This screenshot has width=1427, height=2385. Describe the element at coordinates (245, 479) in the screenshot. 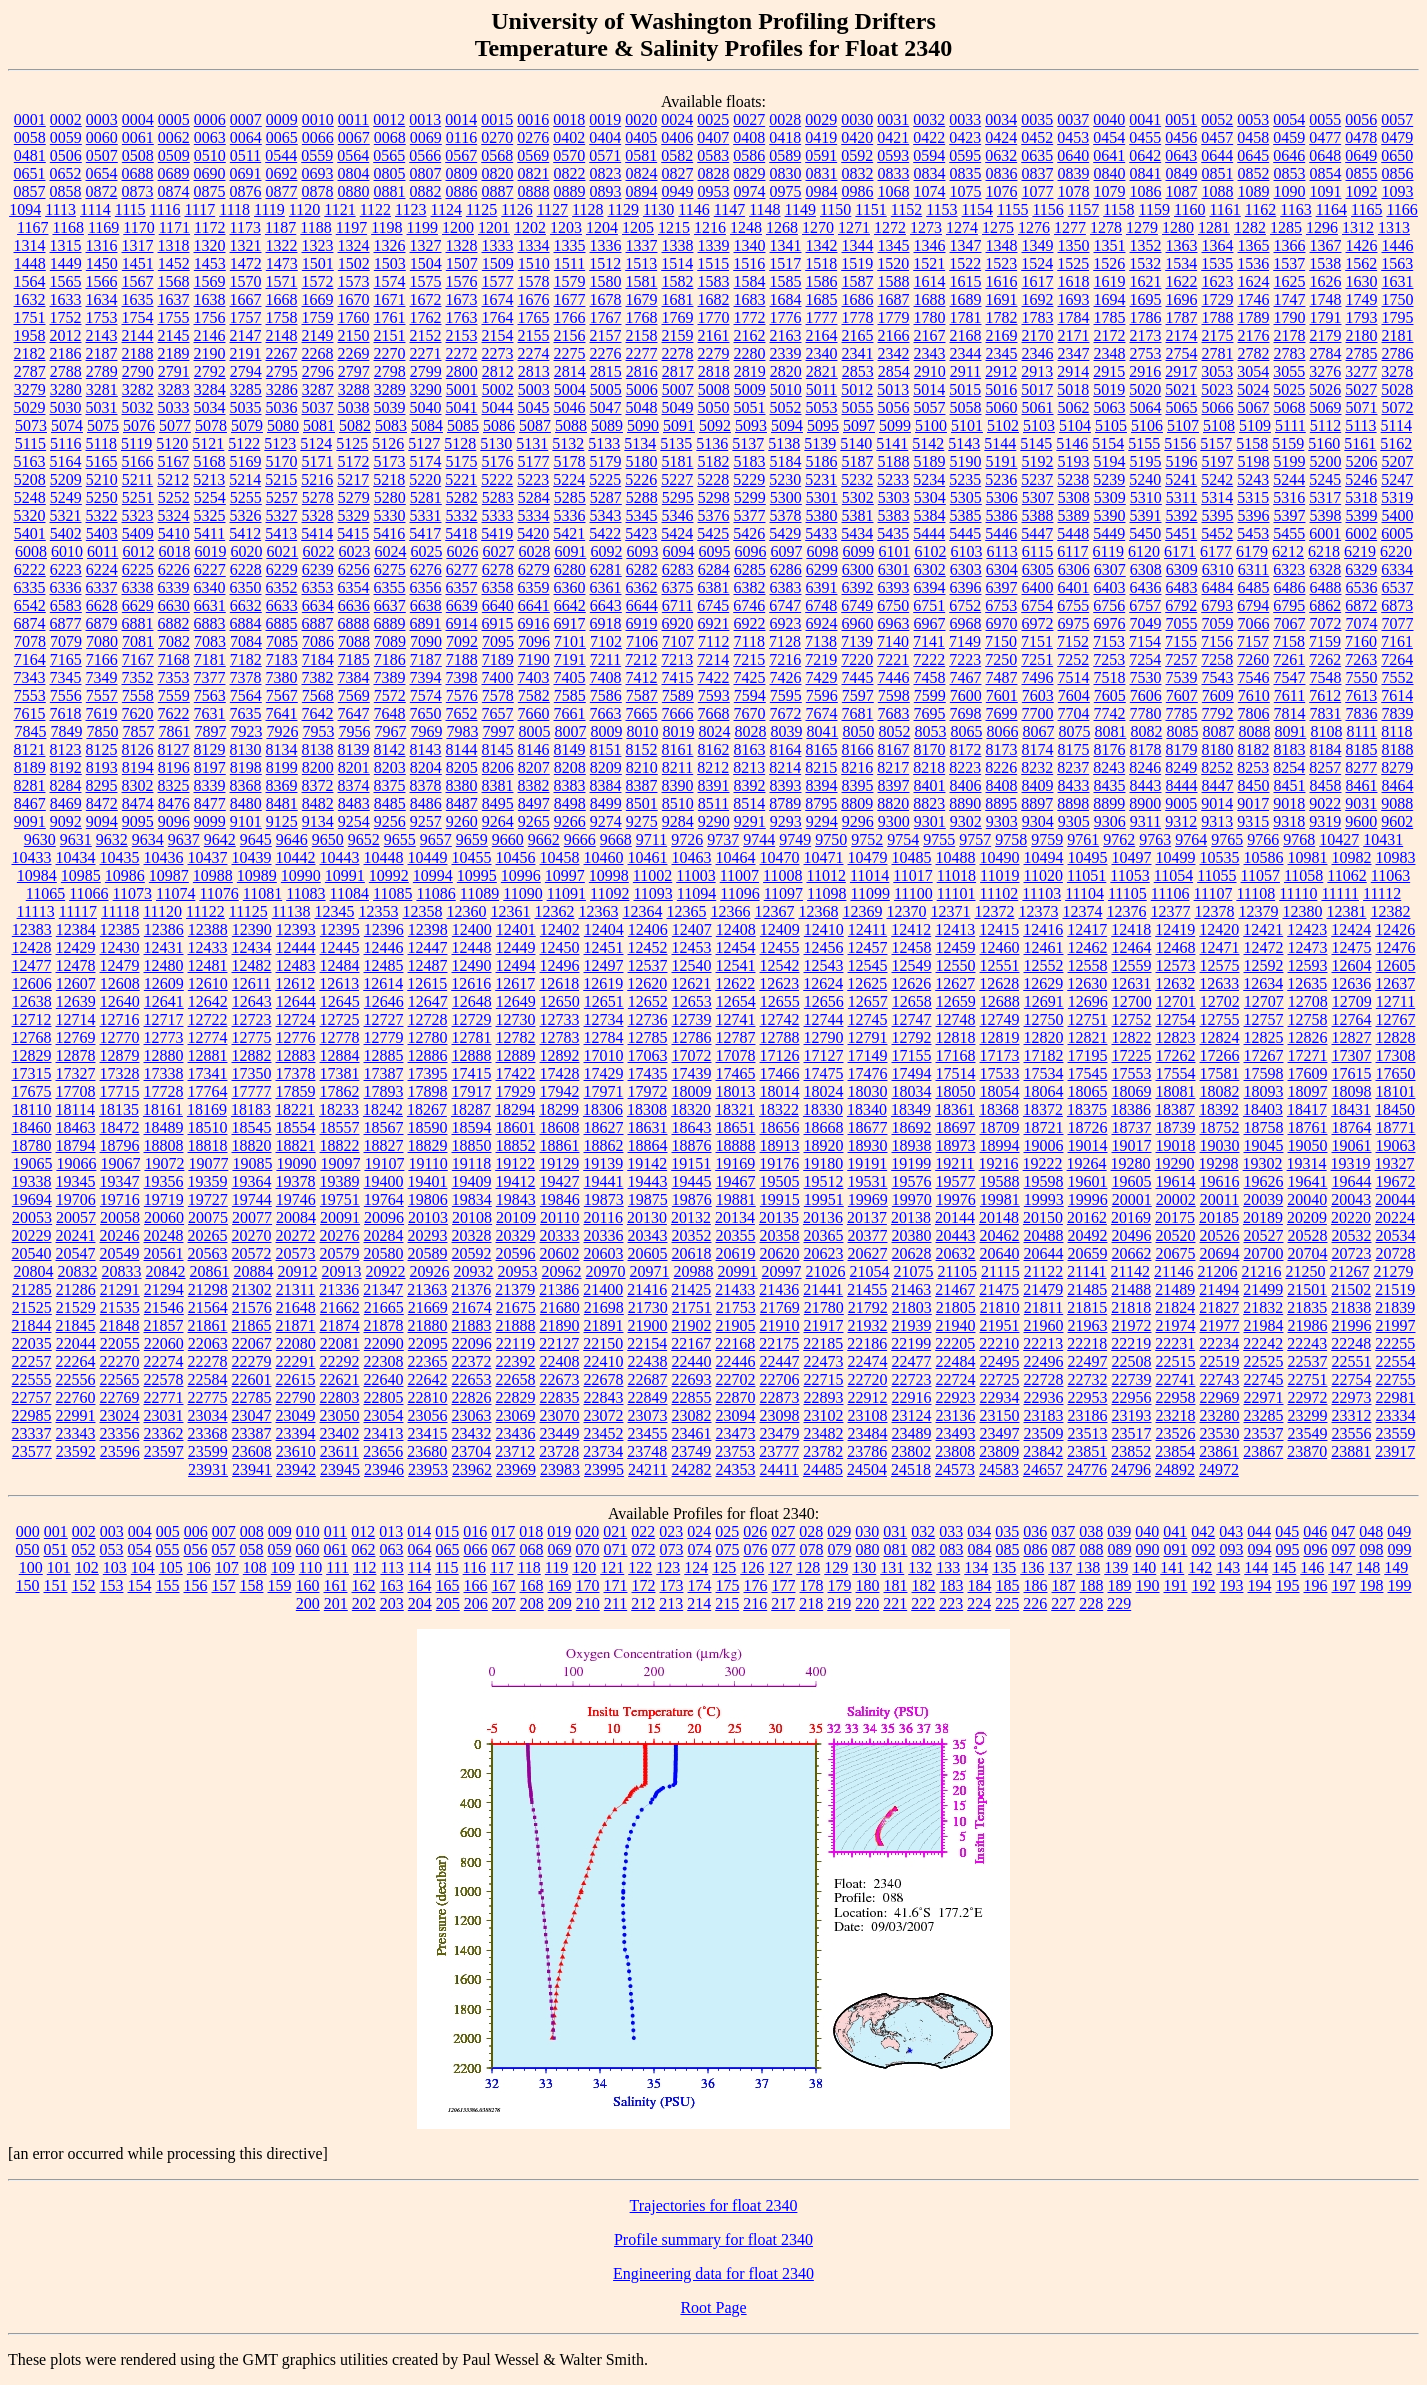

I see `5214` at that location.